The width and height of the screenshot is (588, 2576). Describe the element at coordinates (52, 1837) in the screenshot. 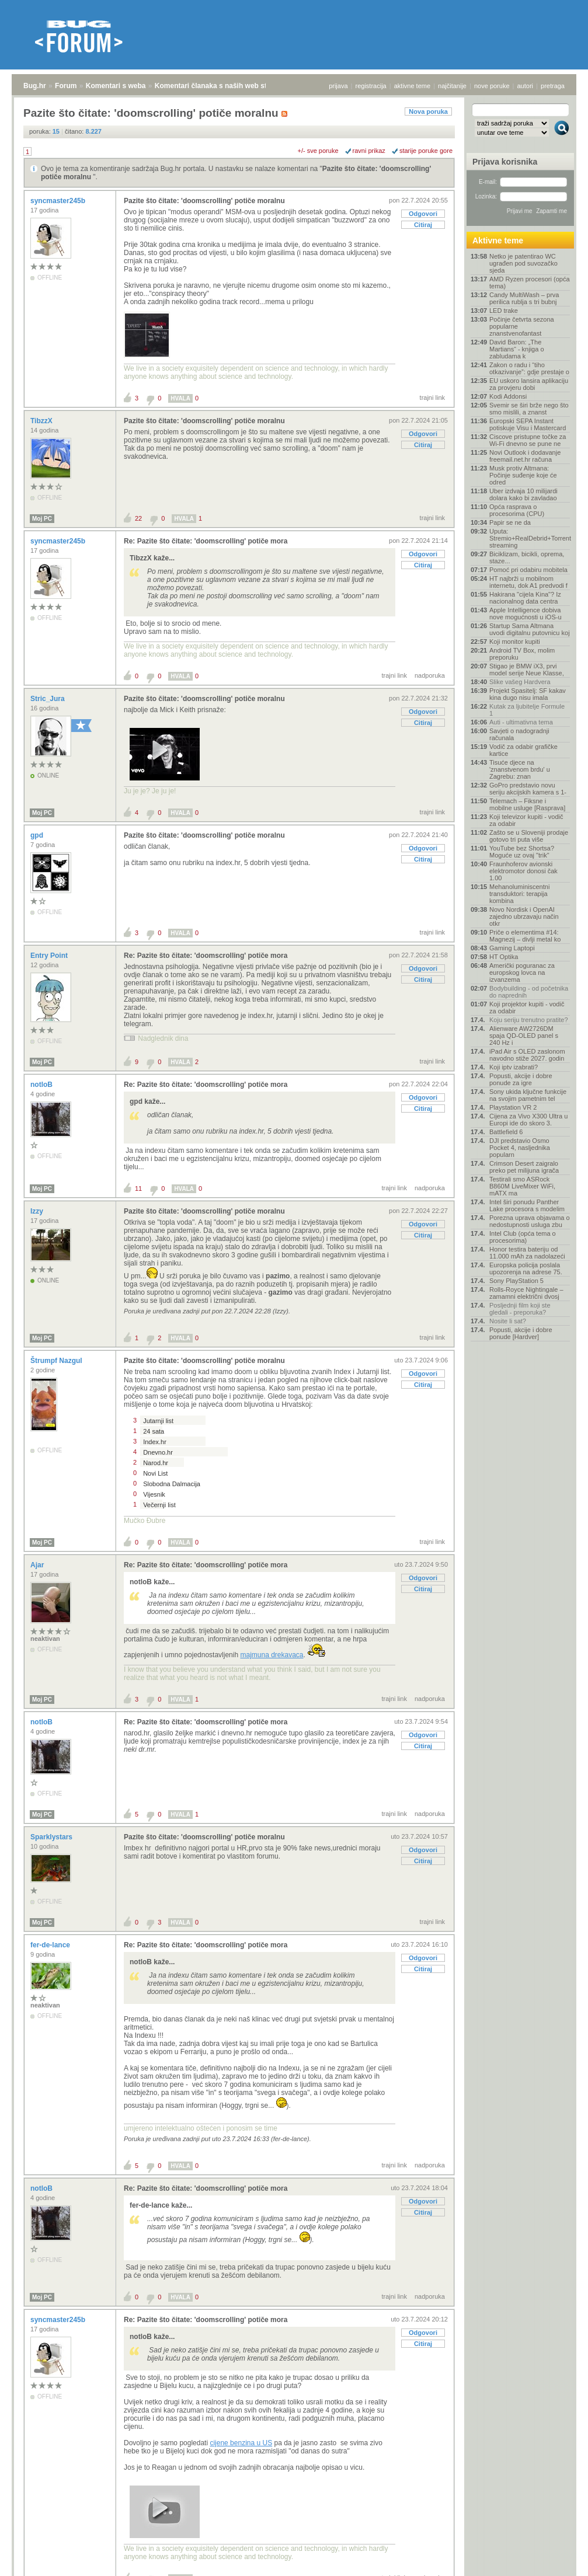

I see `Sparklystars` at that location.